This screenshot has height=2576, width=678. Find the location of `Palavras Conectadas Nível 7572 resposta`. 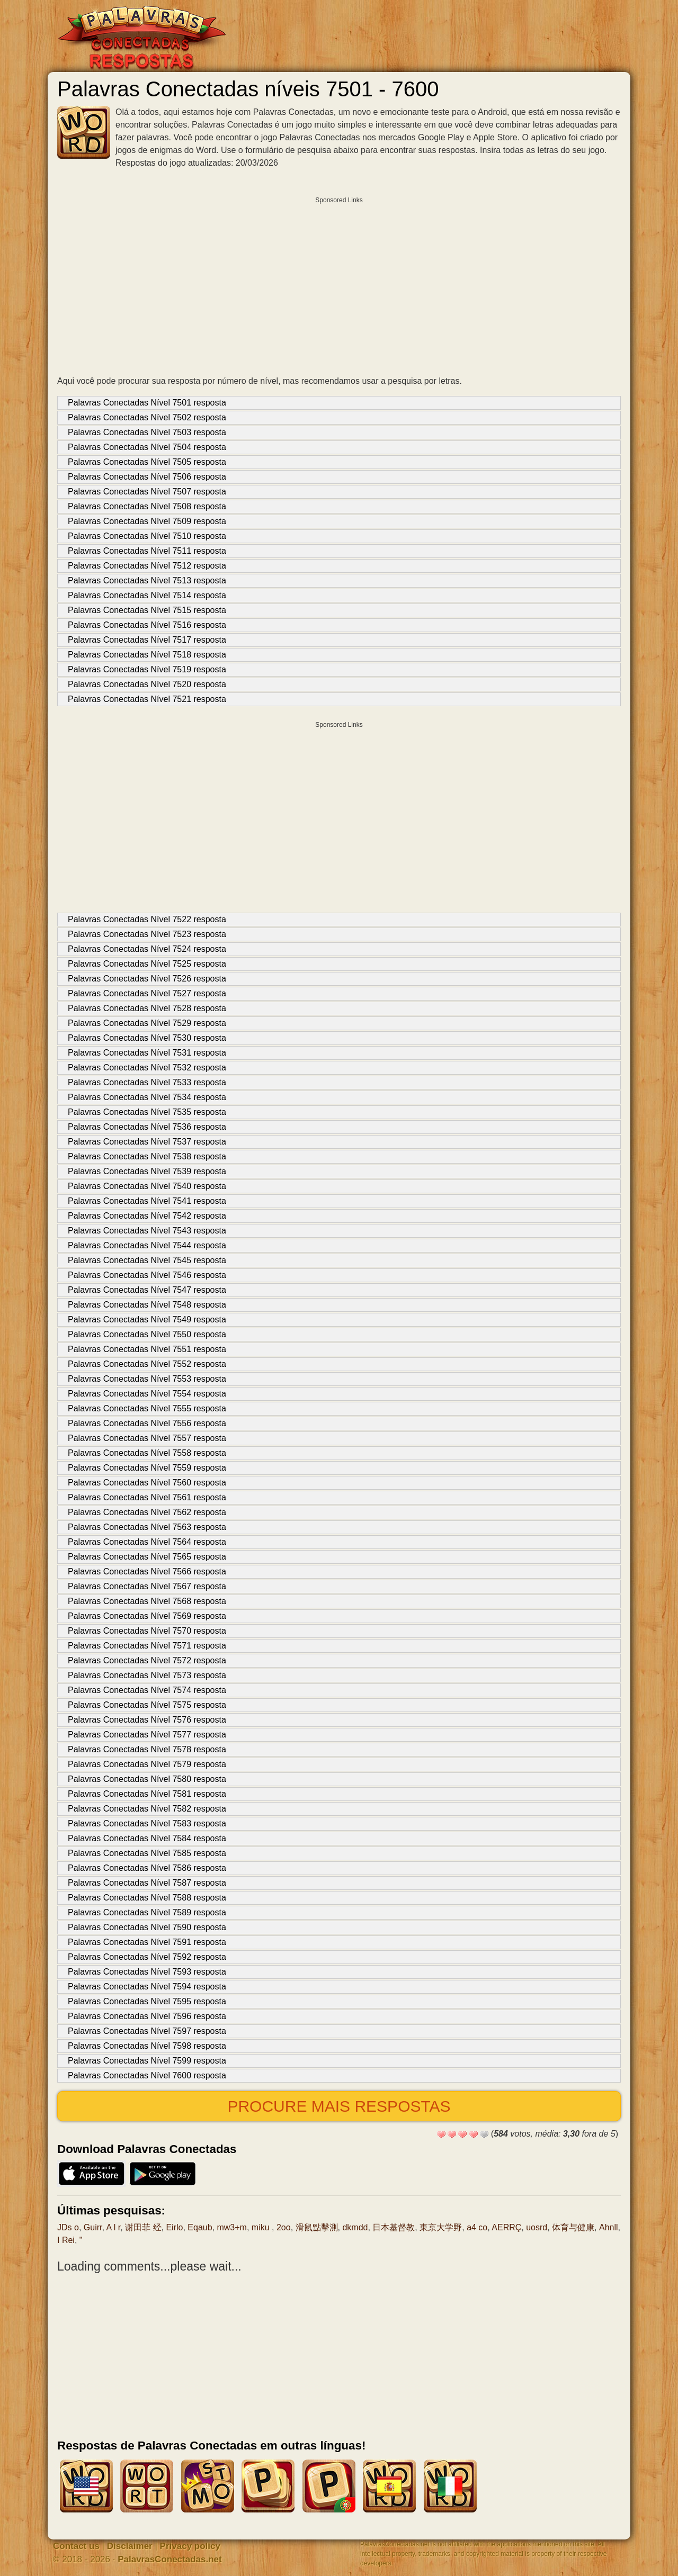

Palavras Conectadas Nível 7572 resposta is located at coordinates (147, 1660).